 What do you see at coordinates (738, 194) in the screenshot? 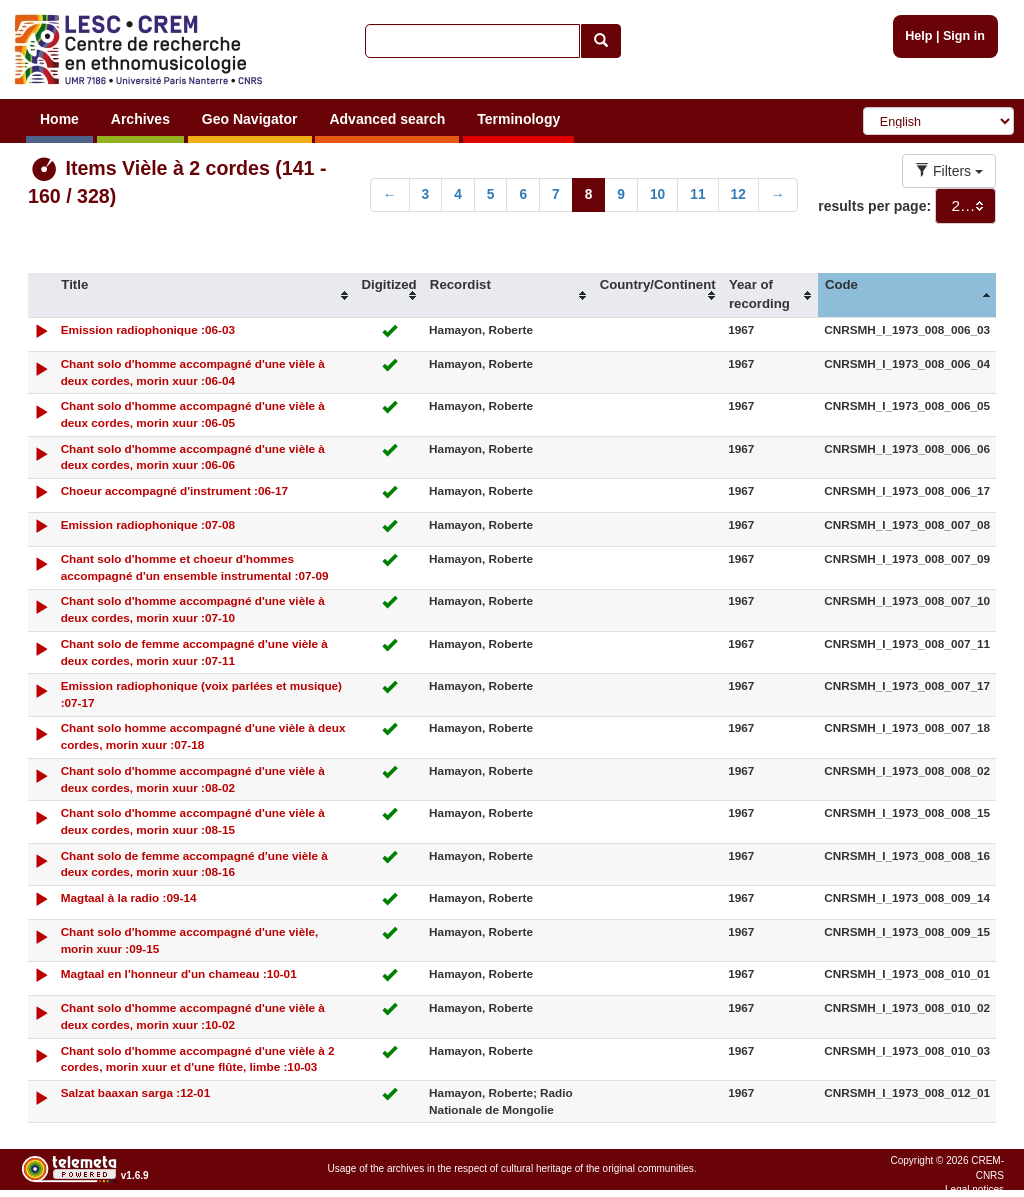
I see `12` at bounding box center [738, 194].